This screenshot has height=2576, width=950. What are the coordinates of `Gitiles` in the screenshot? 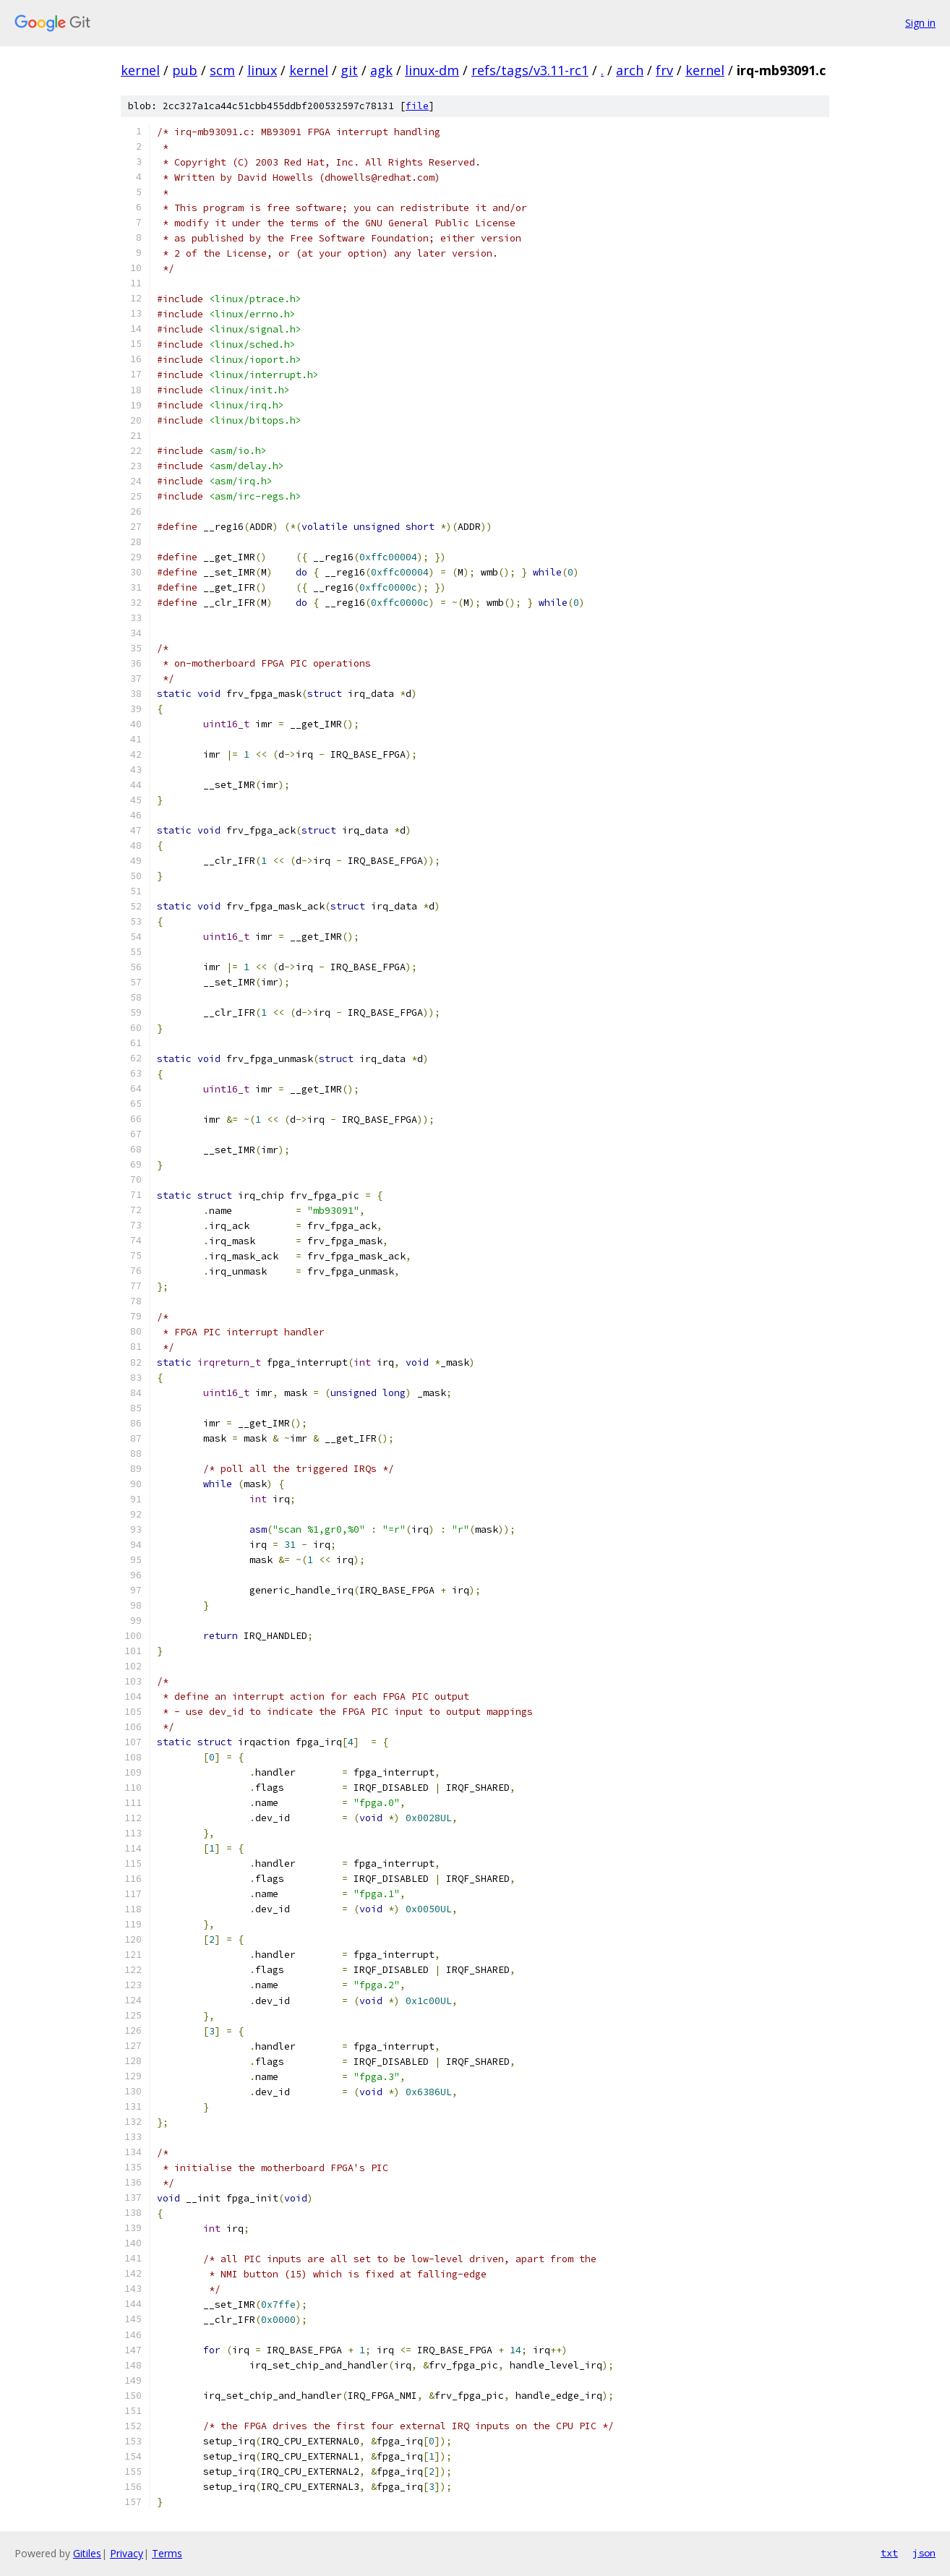 It's located at (87, 2553).